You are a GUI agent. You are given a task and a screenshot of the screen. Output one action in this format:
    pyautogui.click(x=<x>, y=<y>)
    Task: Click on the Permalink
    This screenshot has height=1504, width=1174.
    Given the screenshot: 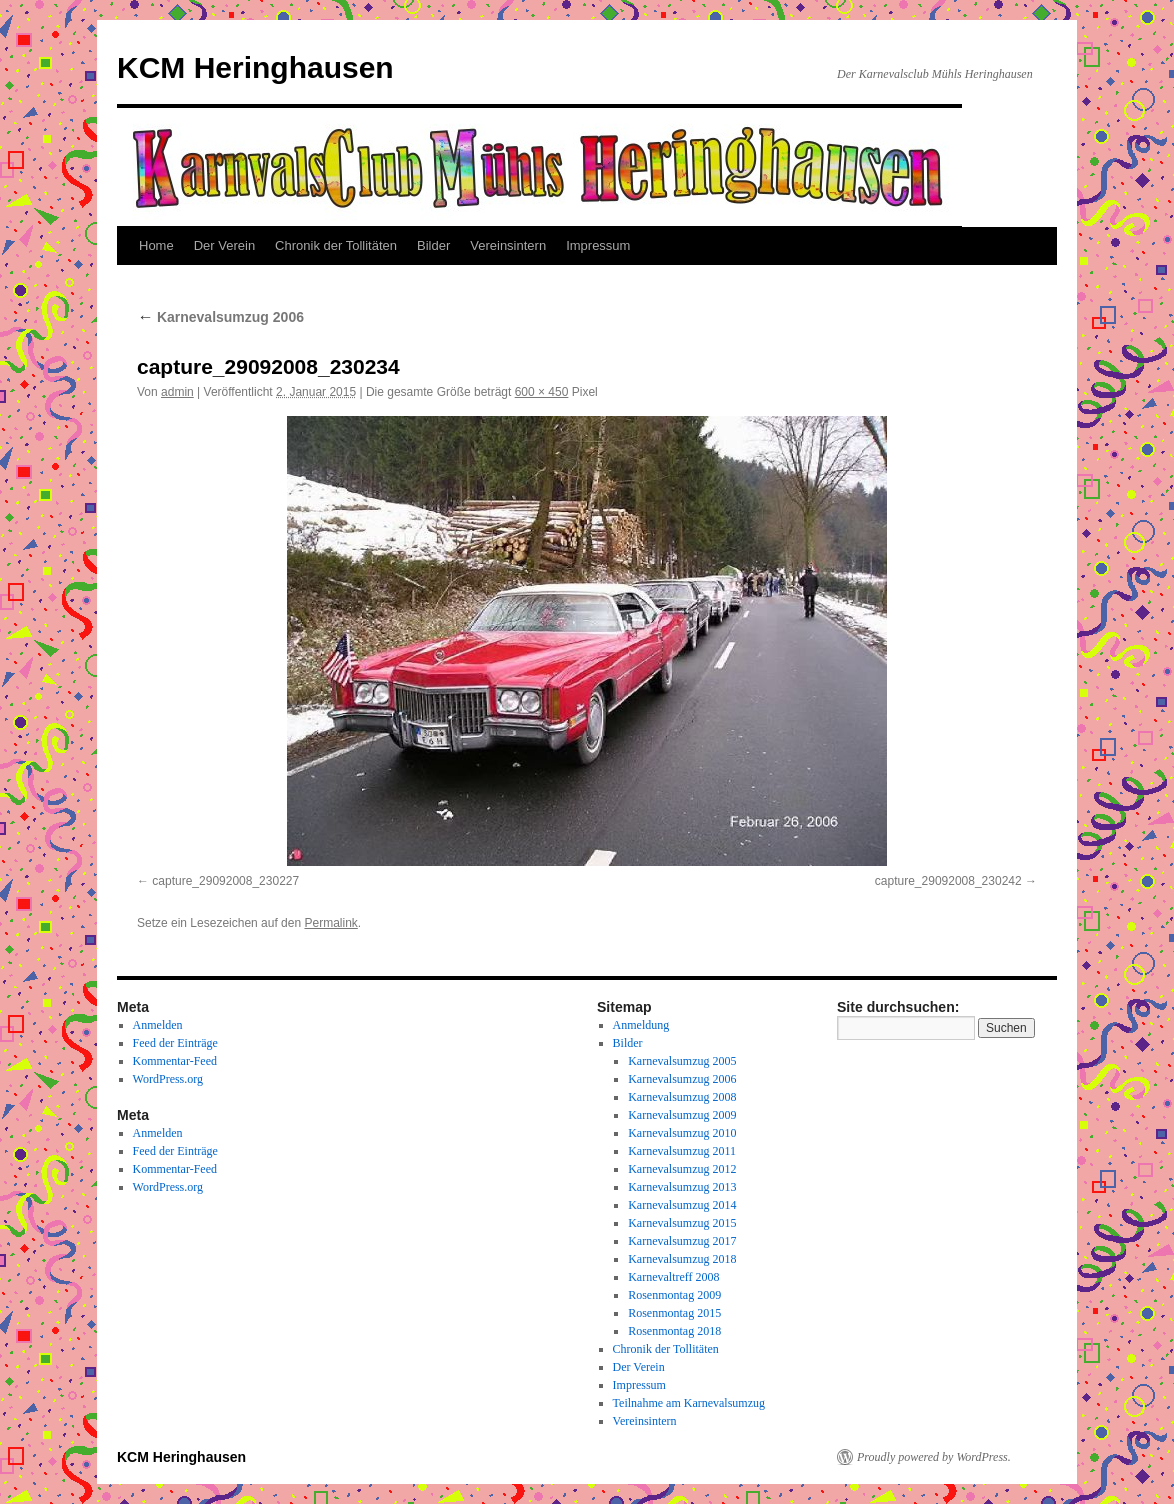 What is the action you would take?
    pyautogui.click(x=330, y=923)
    